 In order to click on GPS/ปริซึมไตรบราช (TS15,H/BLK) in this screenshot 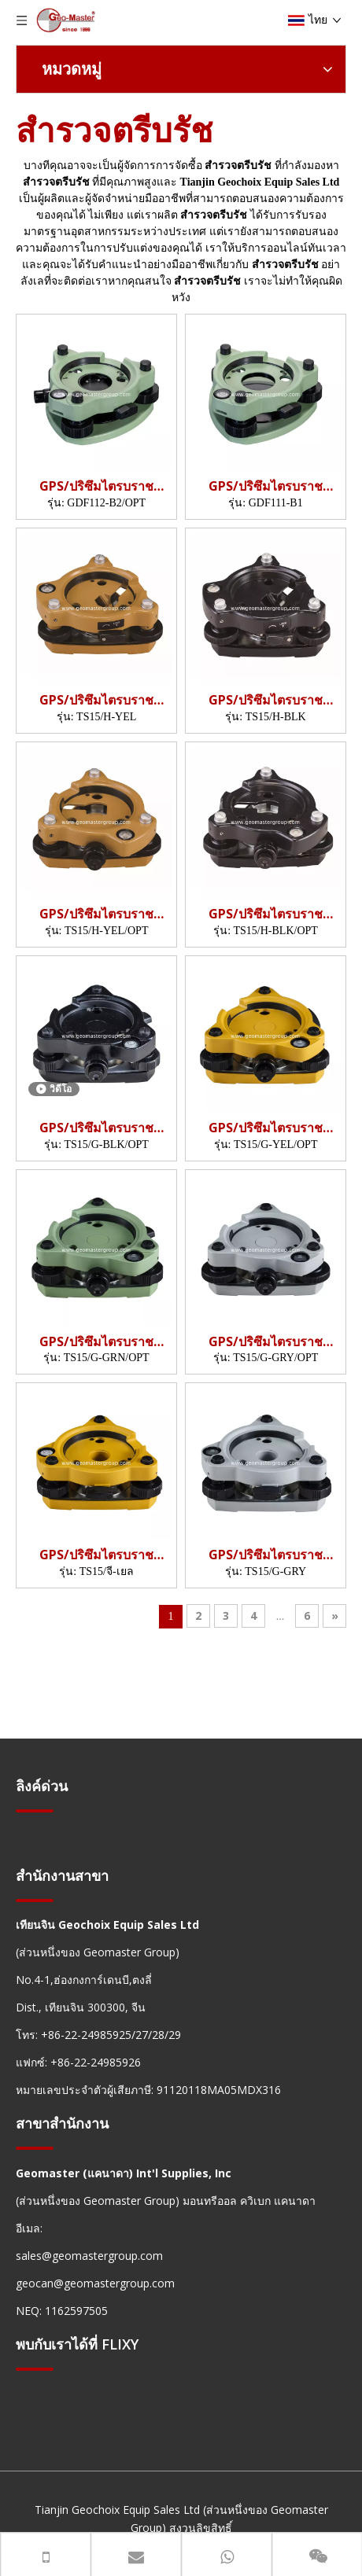, I will do `click(266, 700)`.